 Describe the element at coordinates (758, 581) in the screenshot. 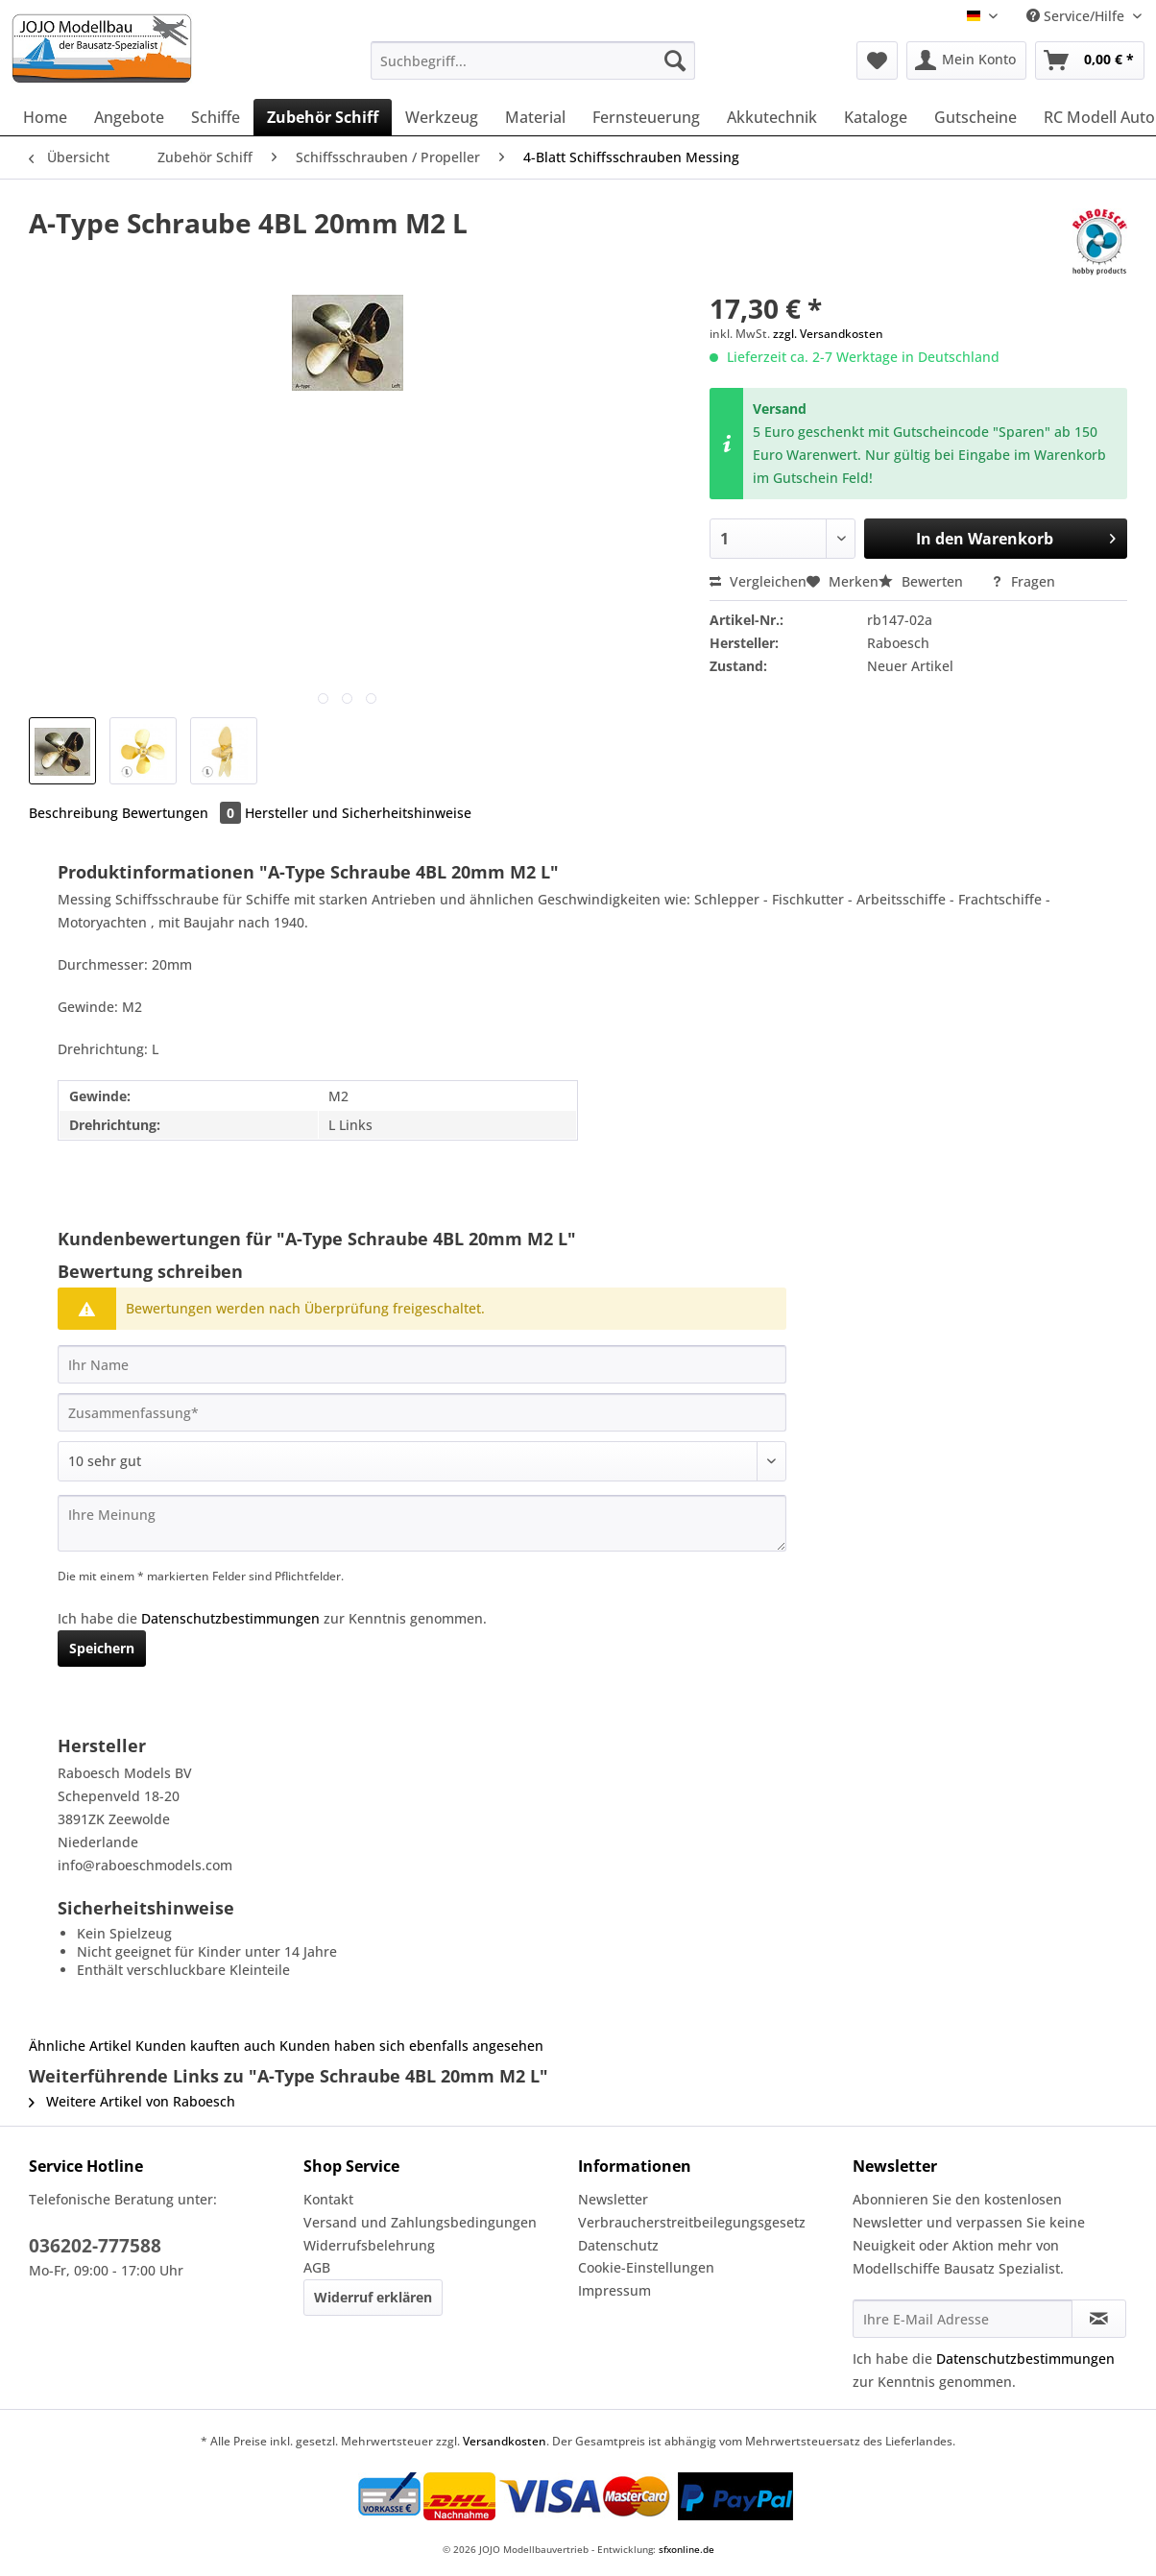

I see `Vergleichen` at that location.